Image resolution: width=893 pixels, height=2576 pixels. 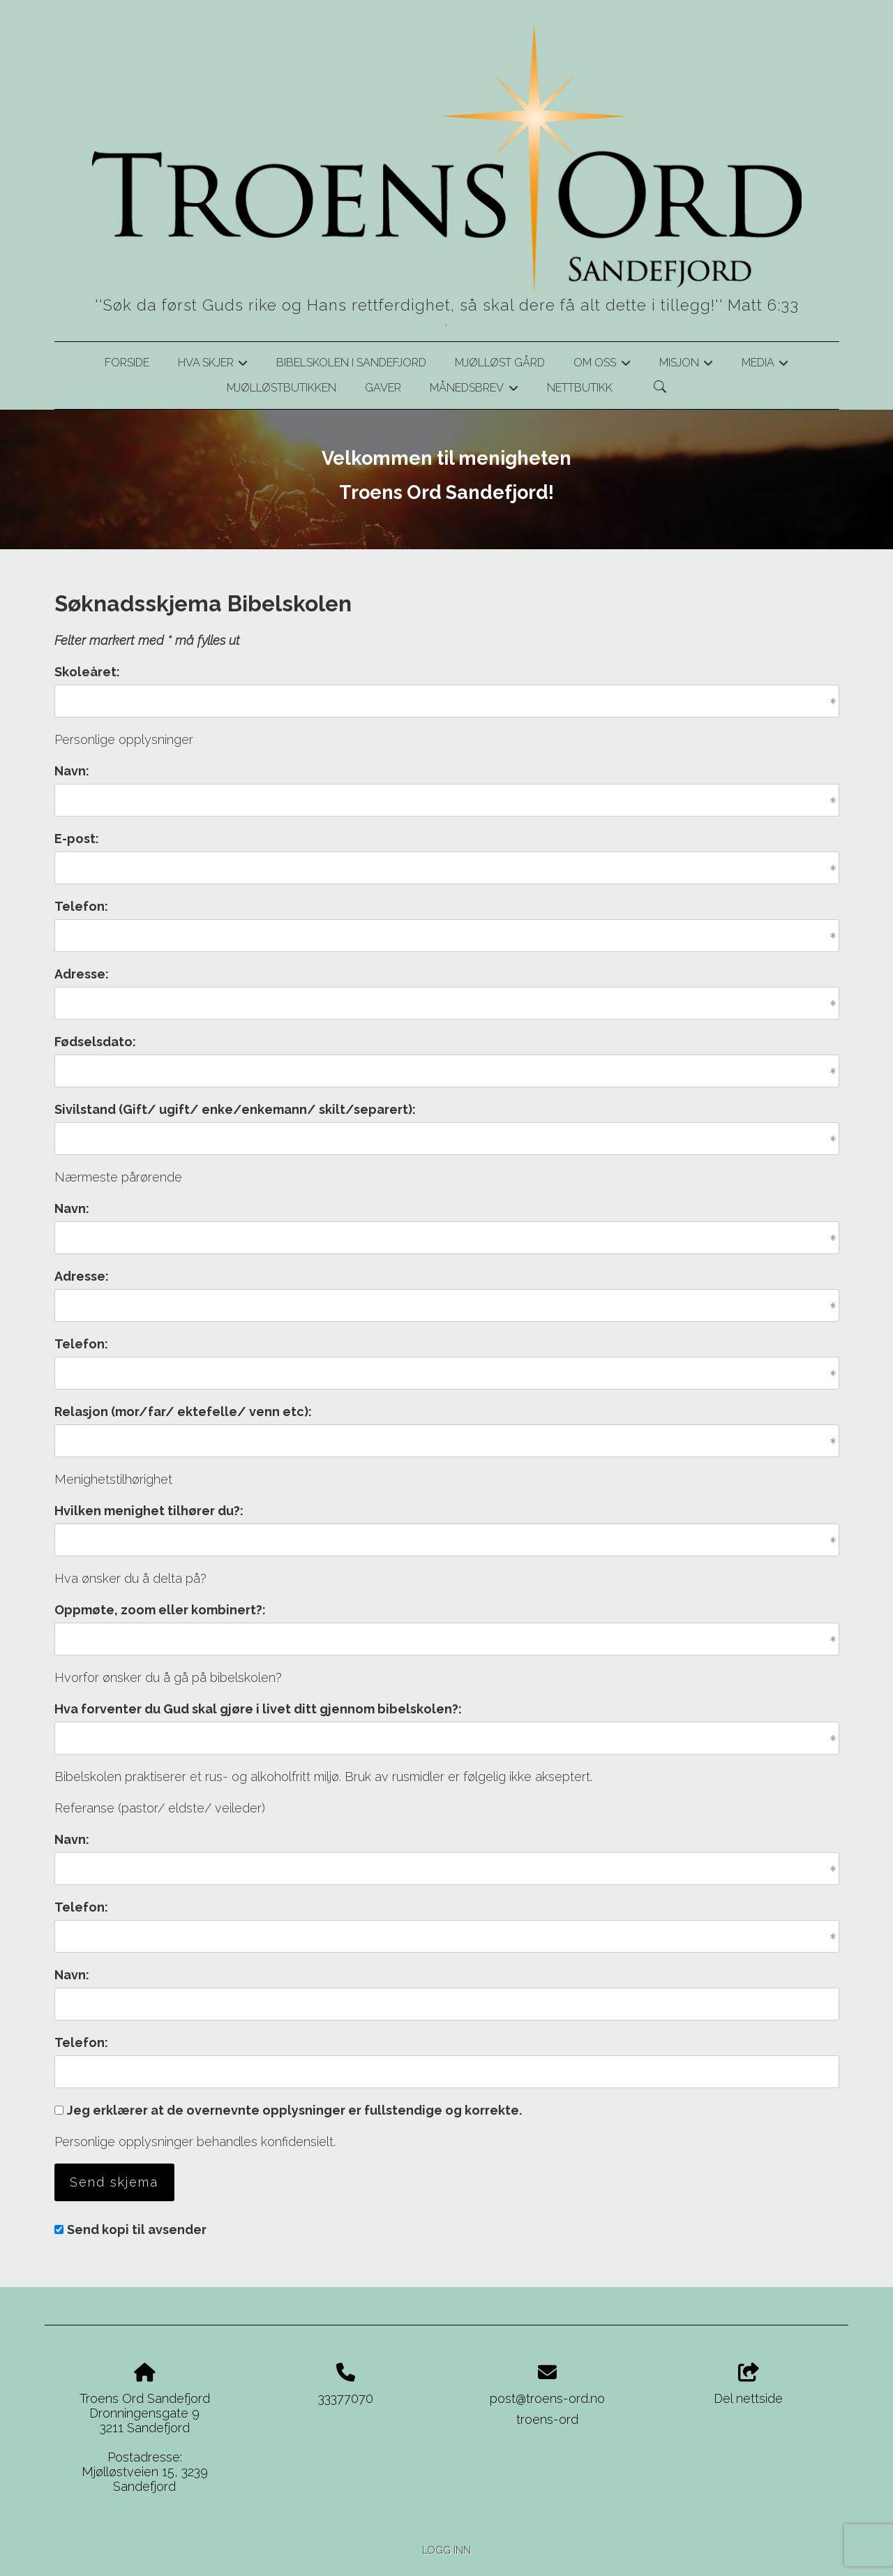 What do you see at coordinates (81, 974) in the screenshot?
I see `Adresse:` at bounding box center [81, 974].